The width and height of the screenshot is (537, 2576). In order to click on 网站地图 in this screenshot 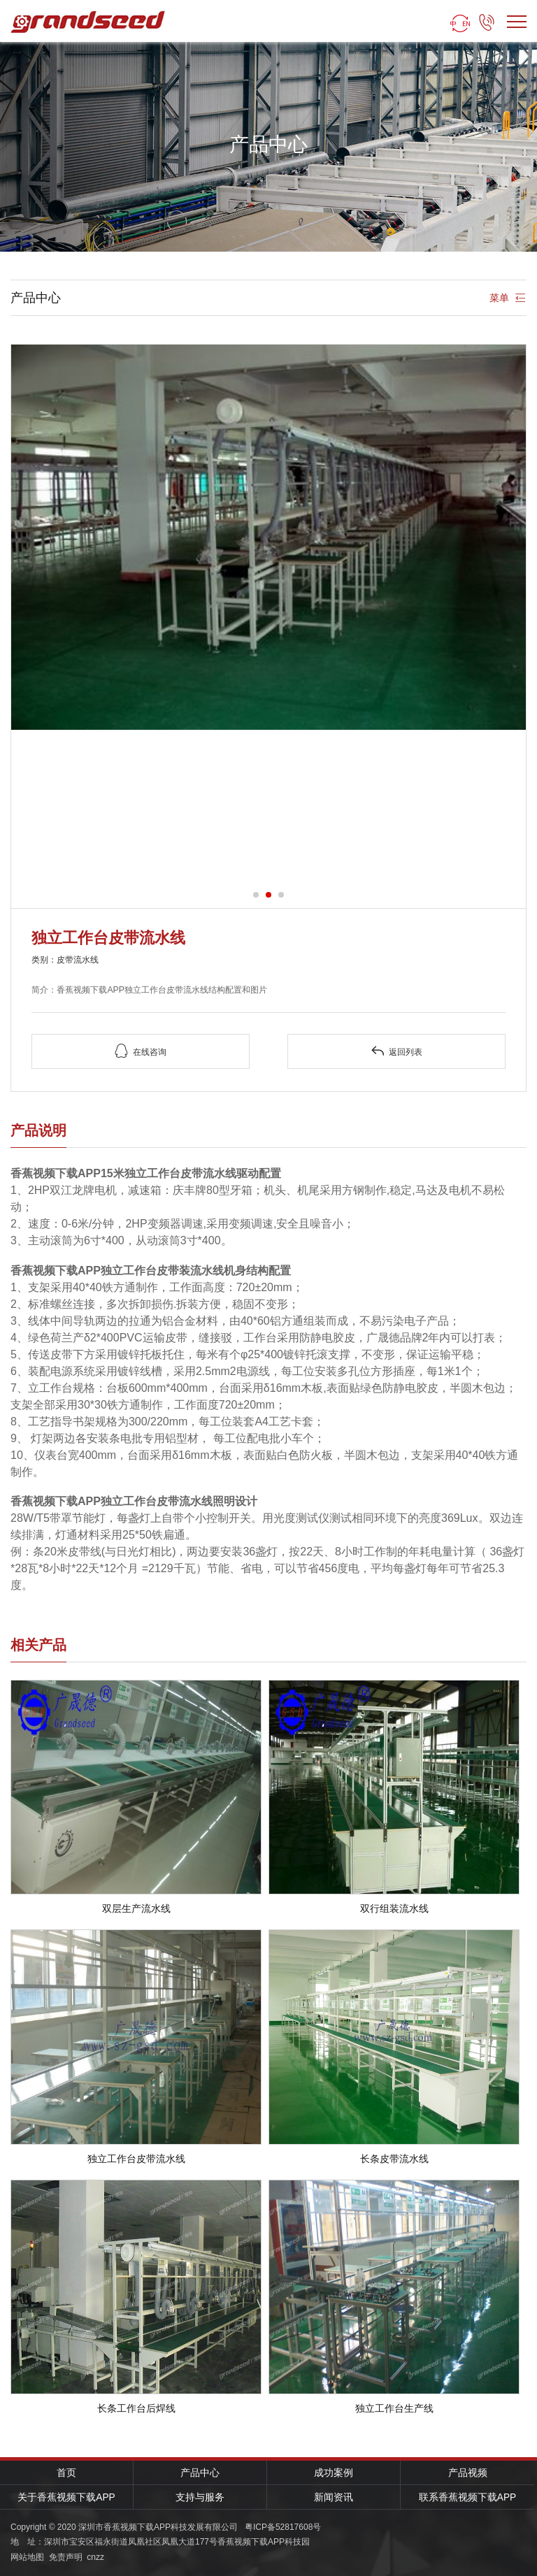, I will do `click(27, 2557)`.